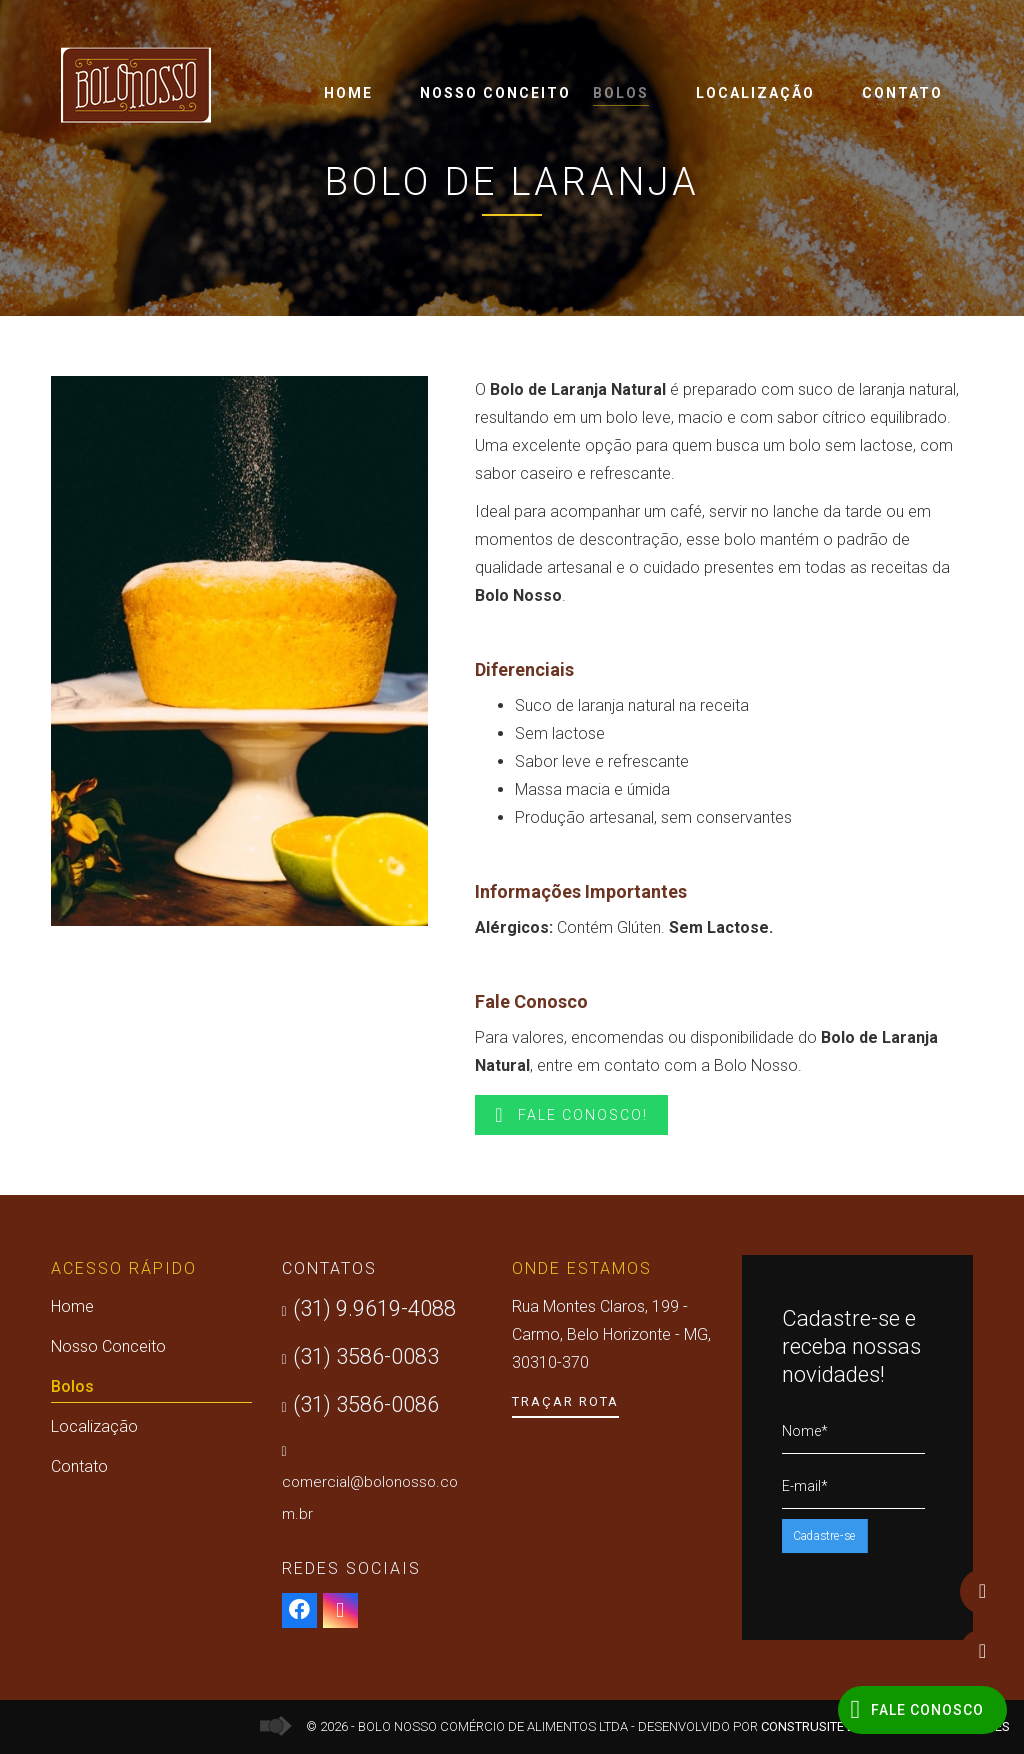  Describe the element at coordinates (348, 93) in the screenshot. I see `Home` at that location.